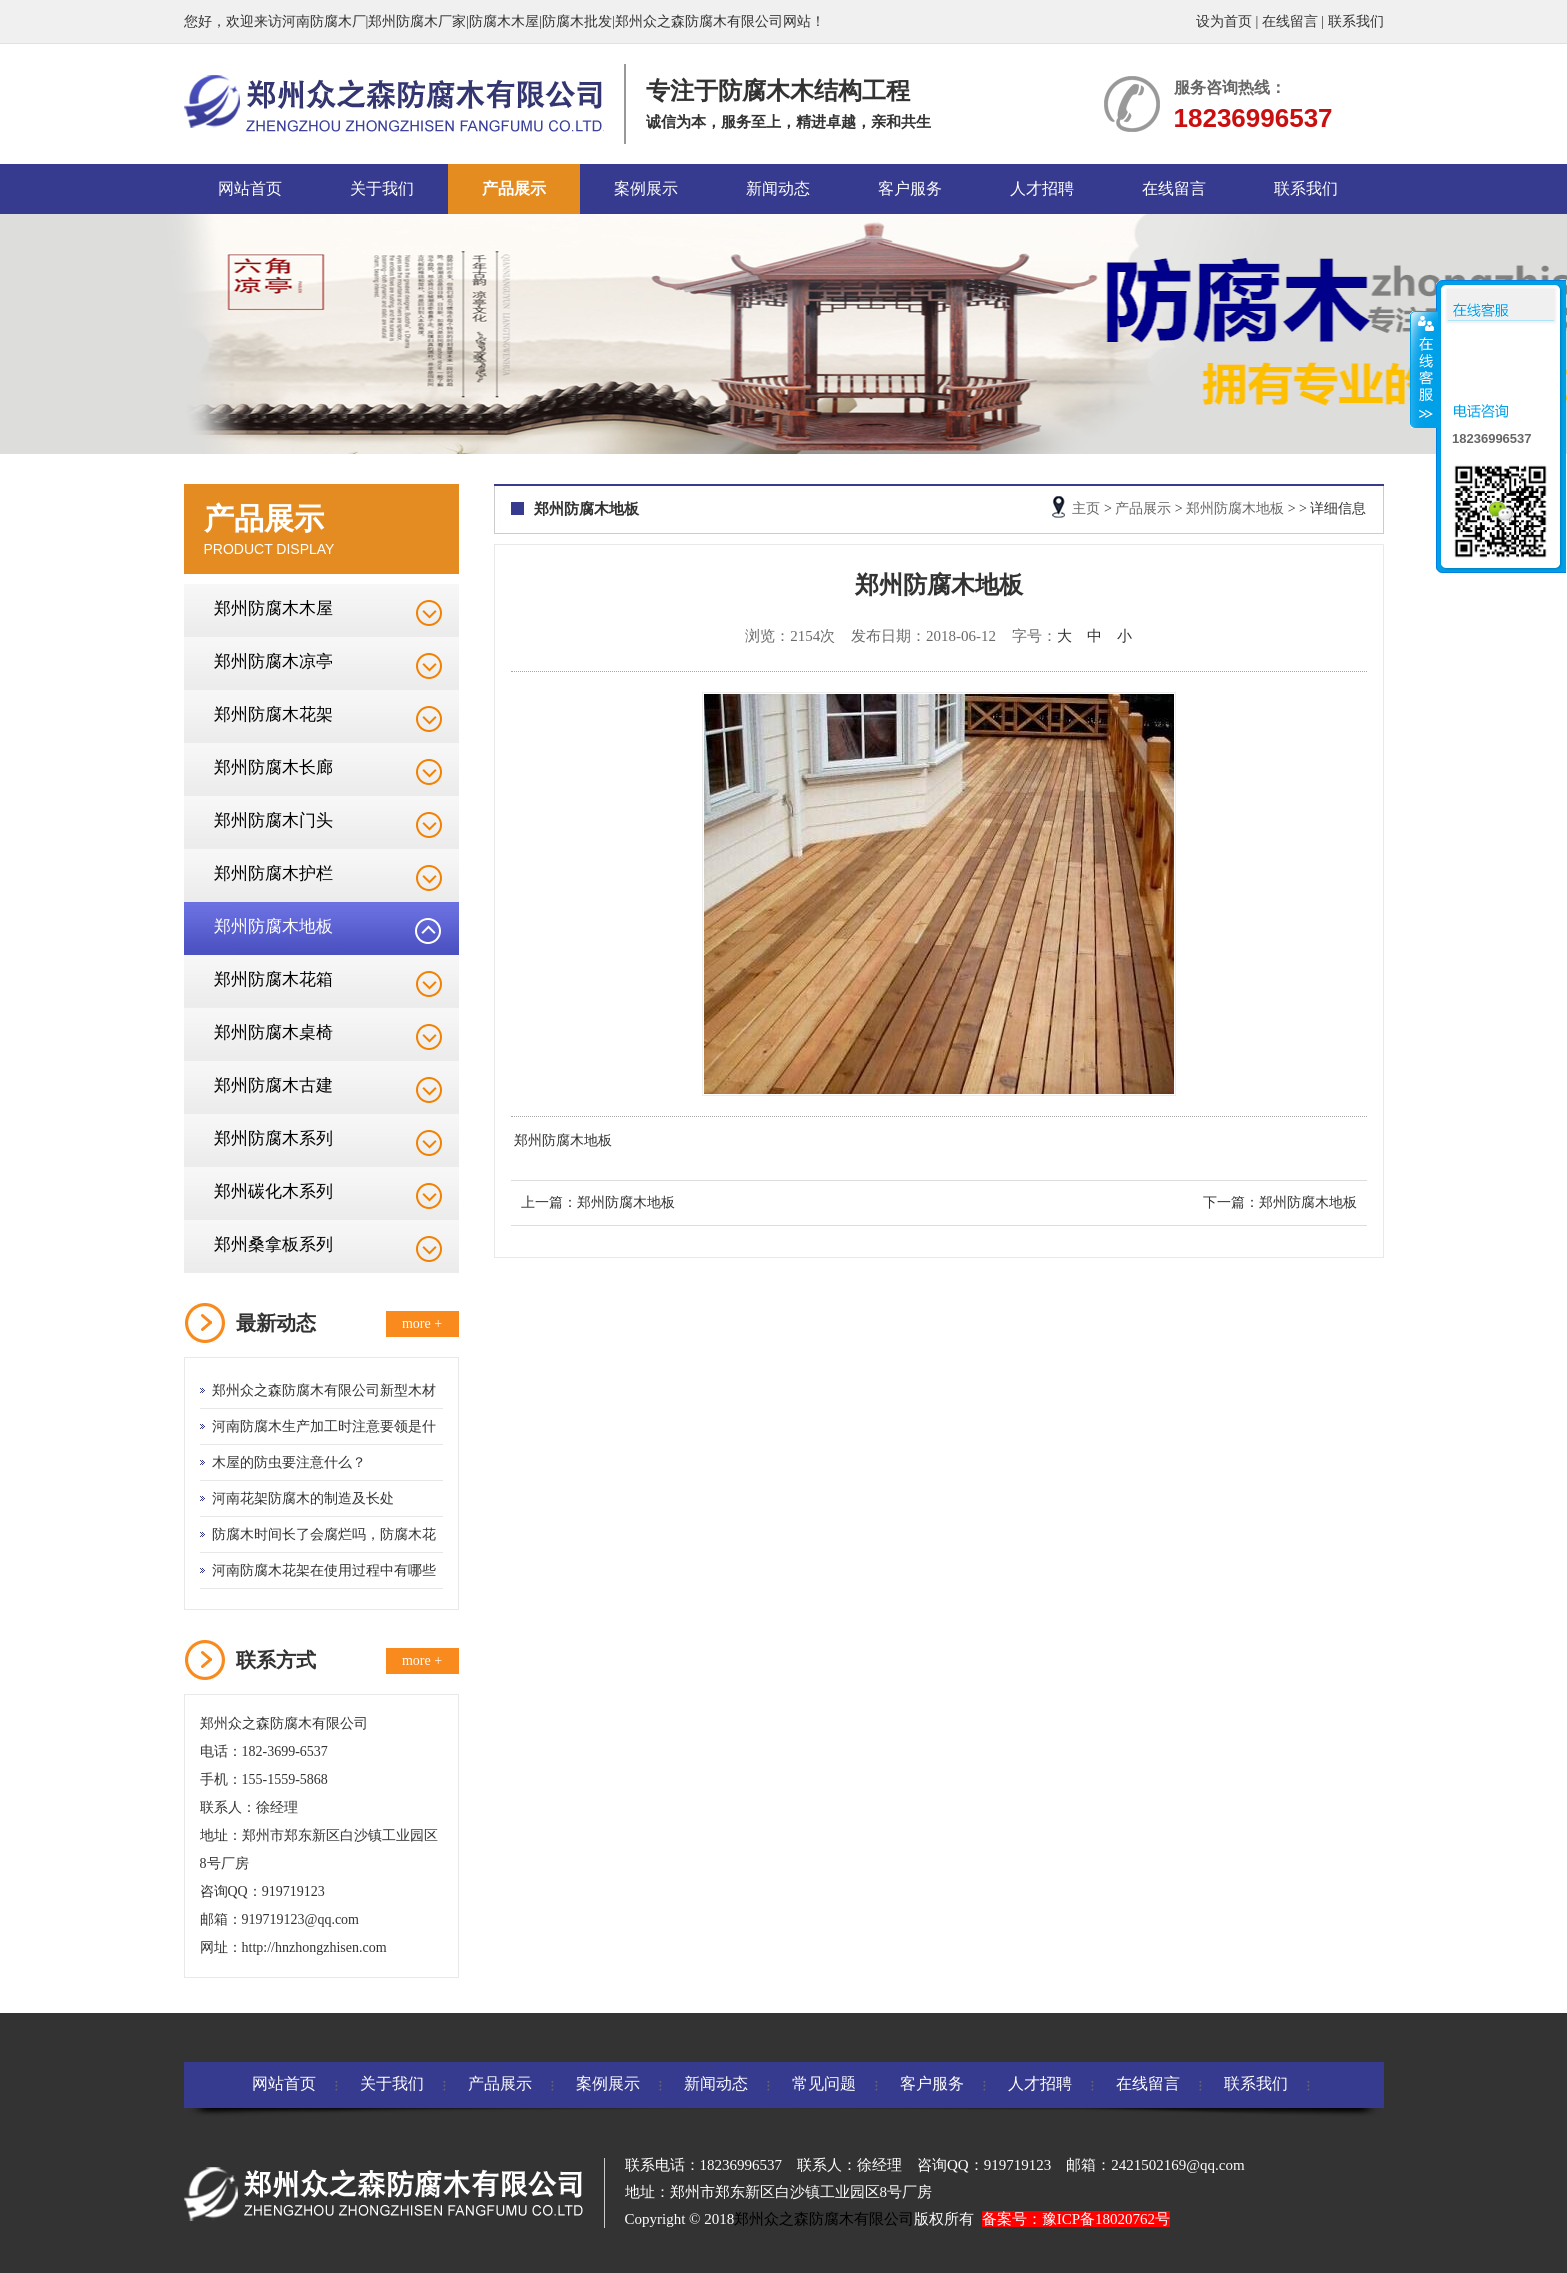  Describe the element at coordinates (1356, 21) in the screenshot. I see `联系我们` at that location.